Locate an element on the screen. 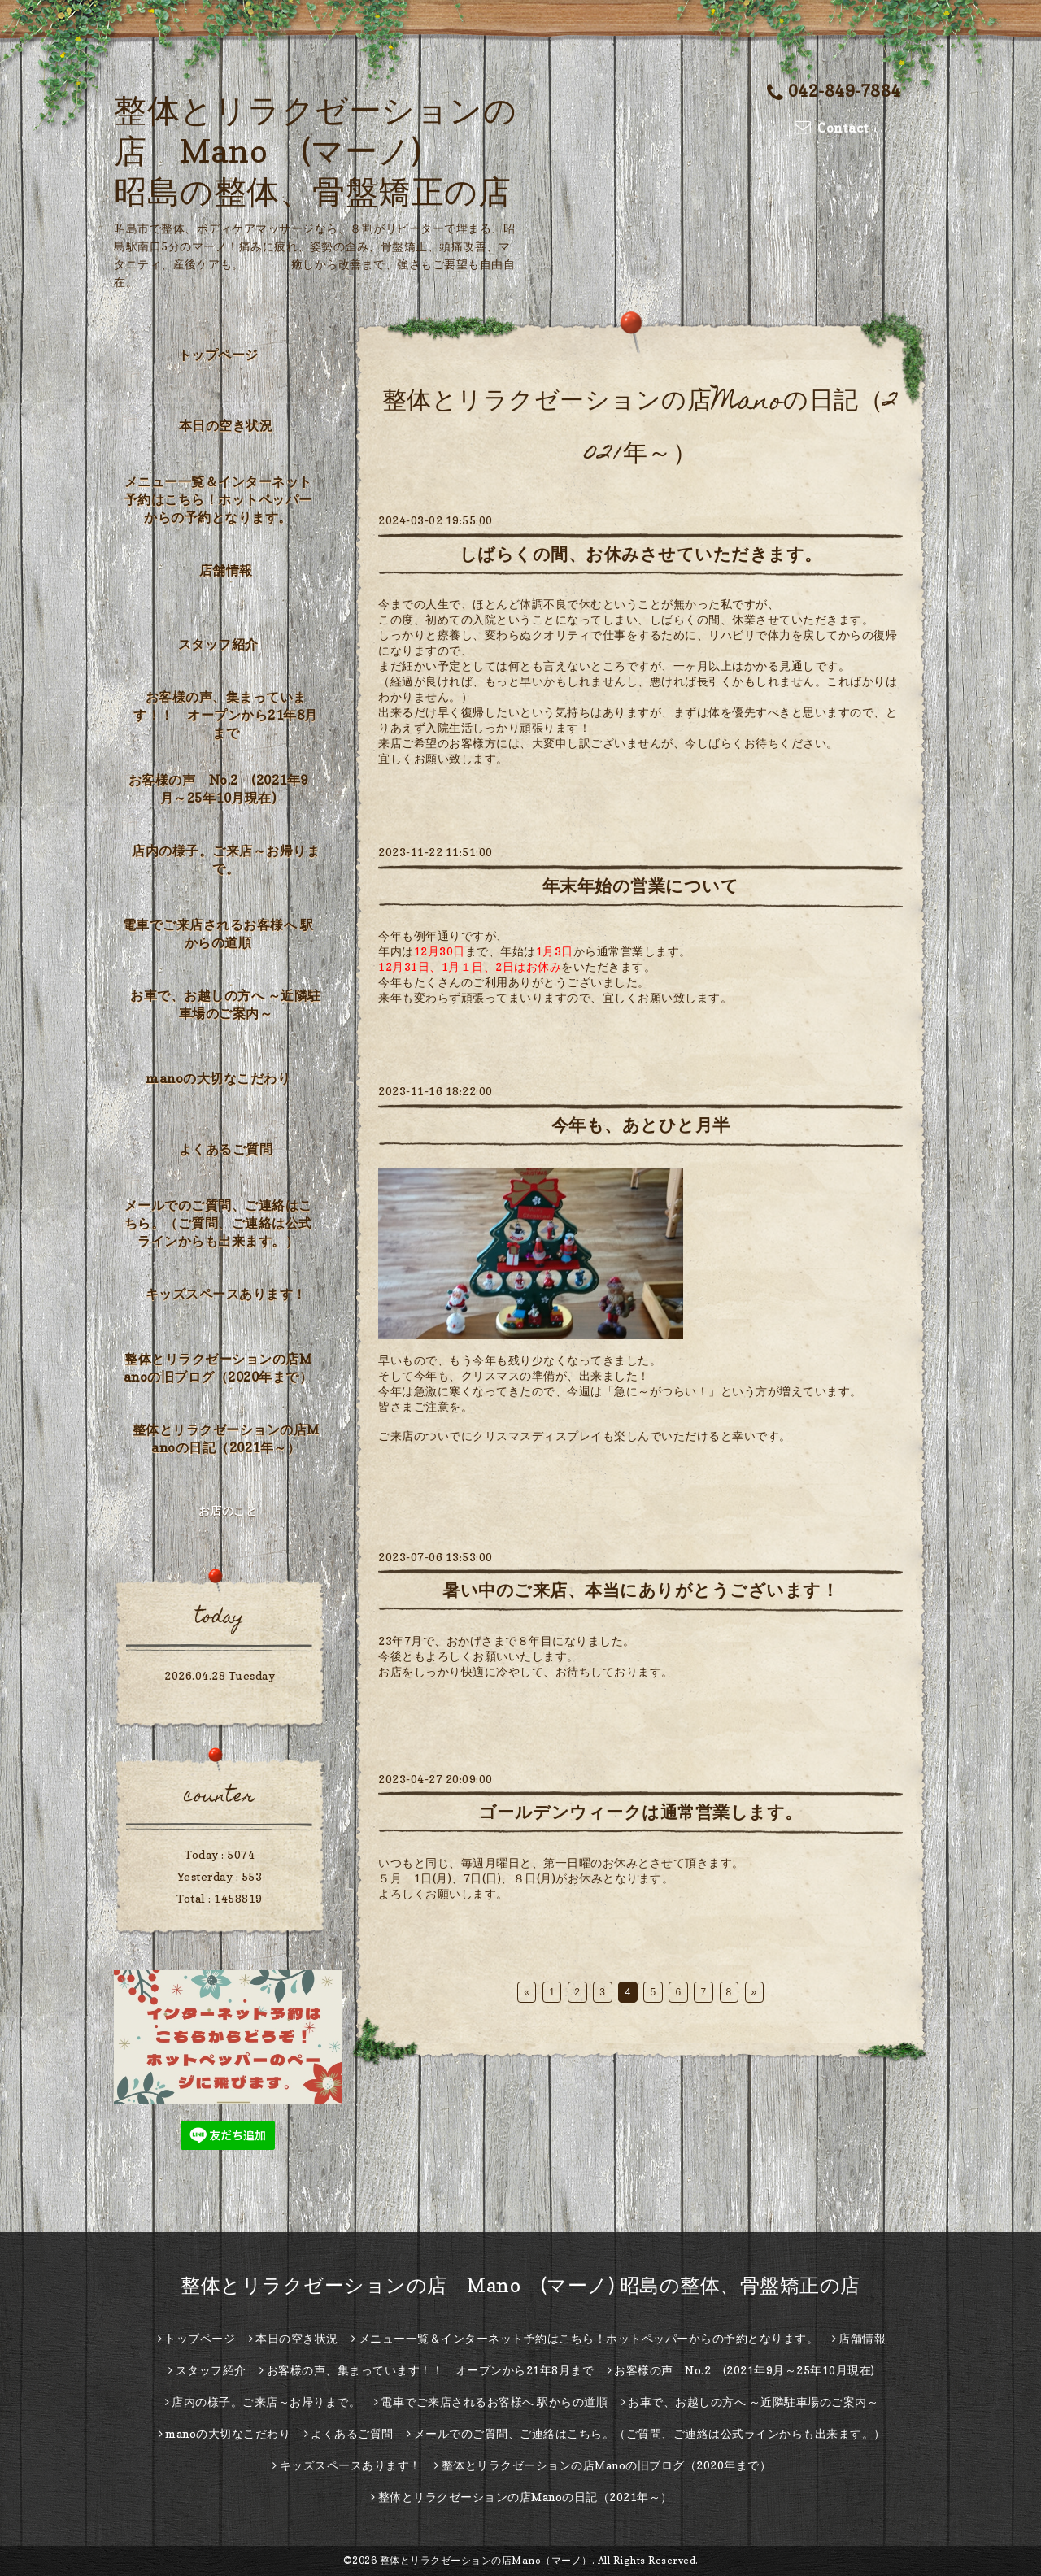 This screenshot has width=1041, height=2576. 整体とリラクゼーションの店Manoの日記（2021年～） is located at coordinates (226, 1438).